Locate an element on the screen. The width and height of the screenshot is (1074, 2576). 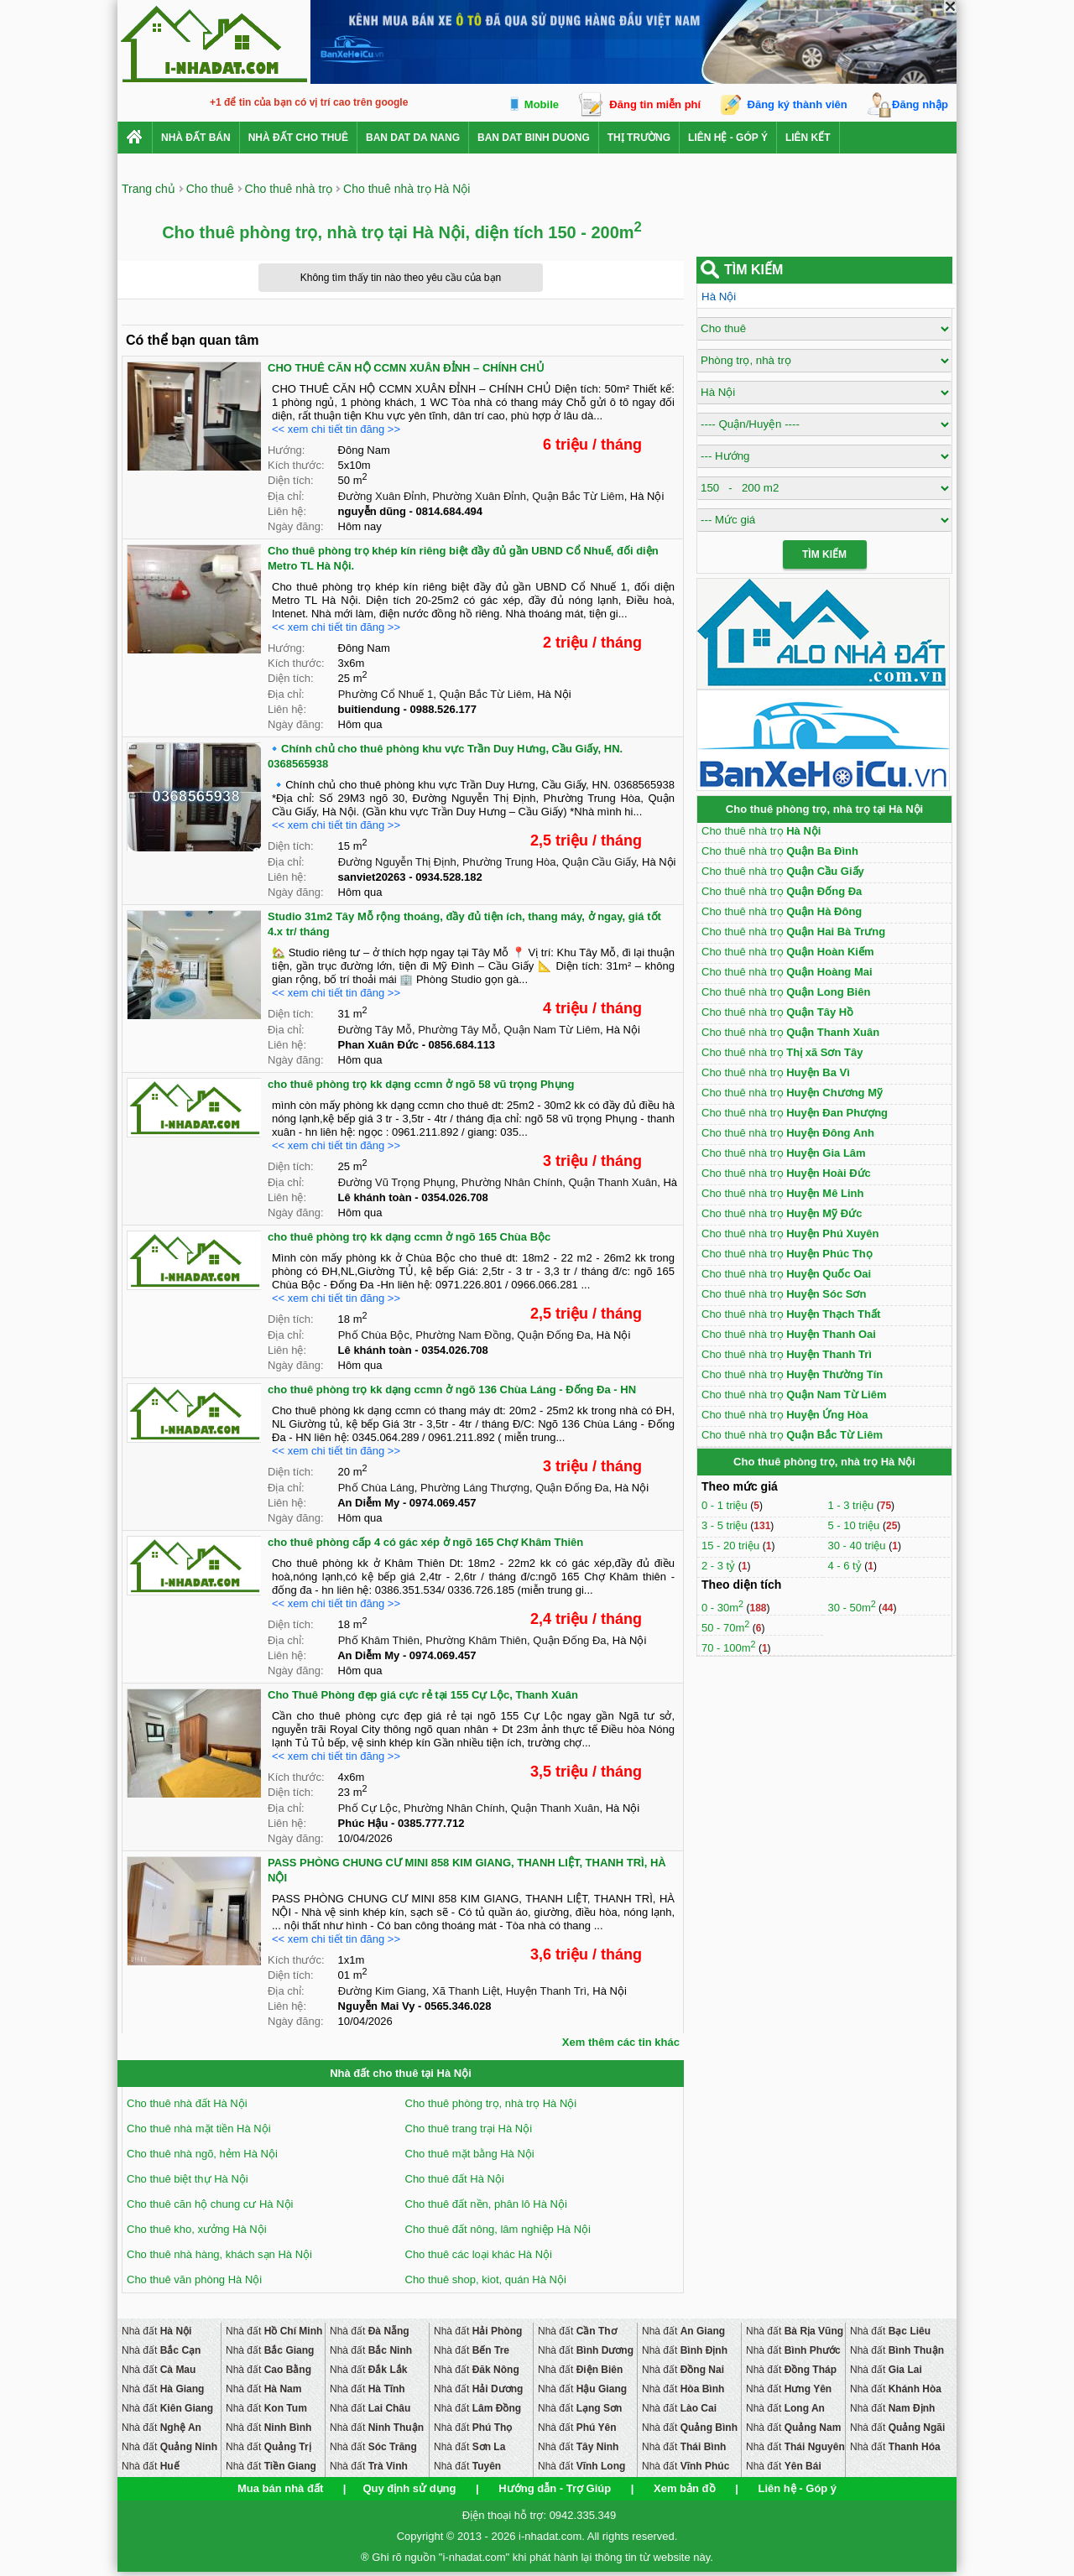
Đường Nguyễn Thị Định is located at coordinates (397, 862).